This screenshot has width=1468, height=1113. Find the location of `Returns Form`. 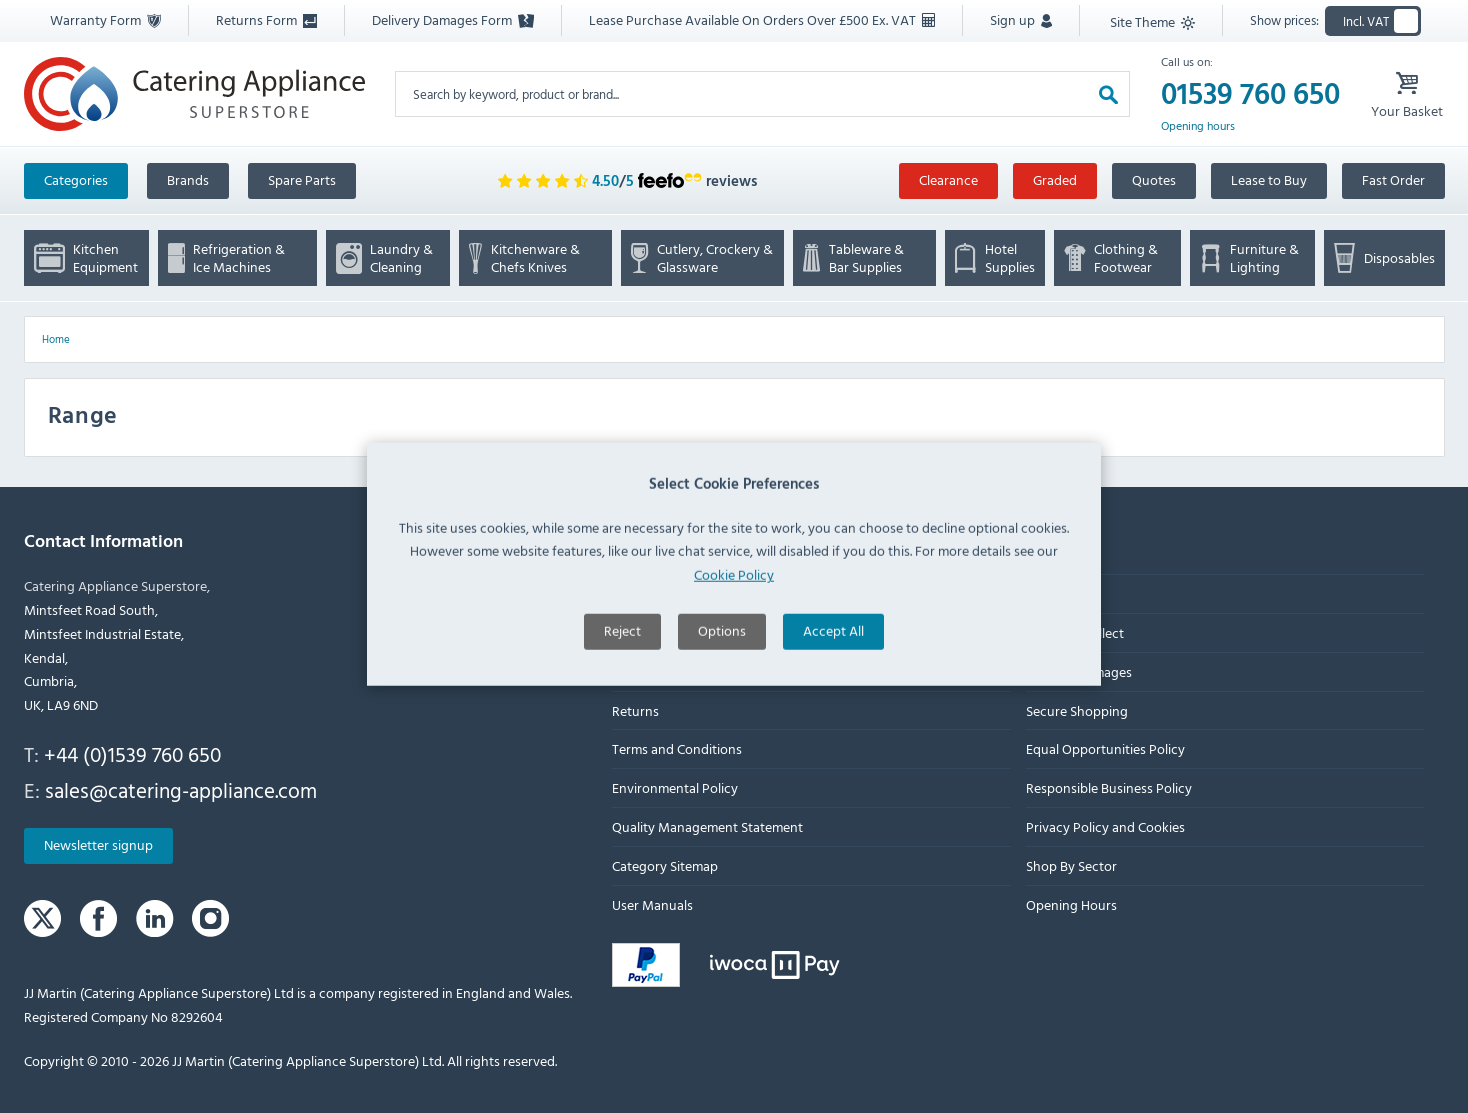

Returns Form is located at coordinates (266, 19).